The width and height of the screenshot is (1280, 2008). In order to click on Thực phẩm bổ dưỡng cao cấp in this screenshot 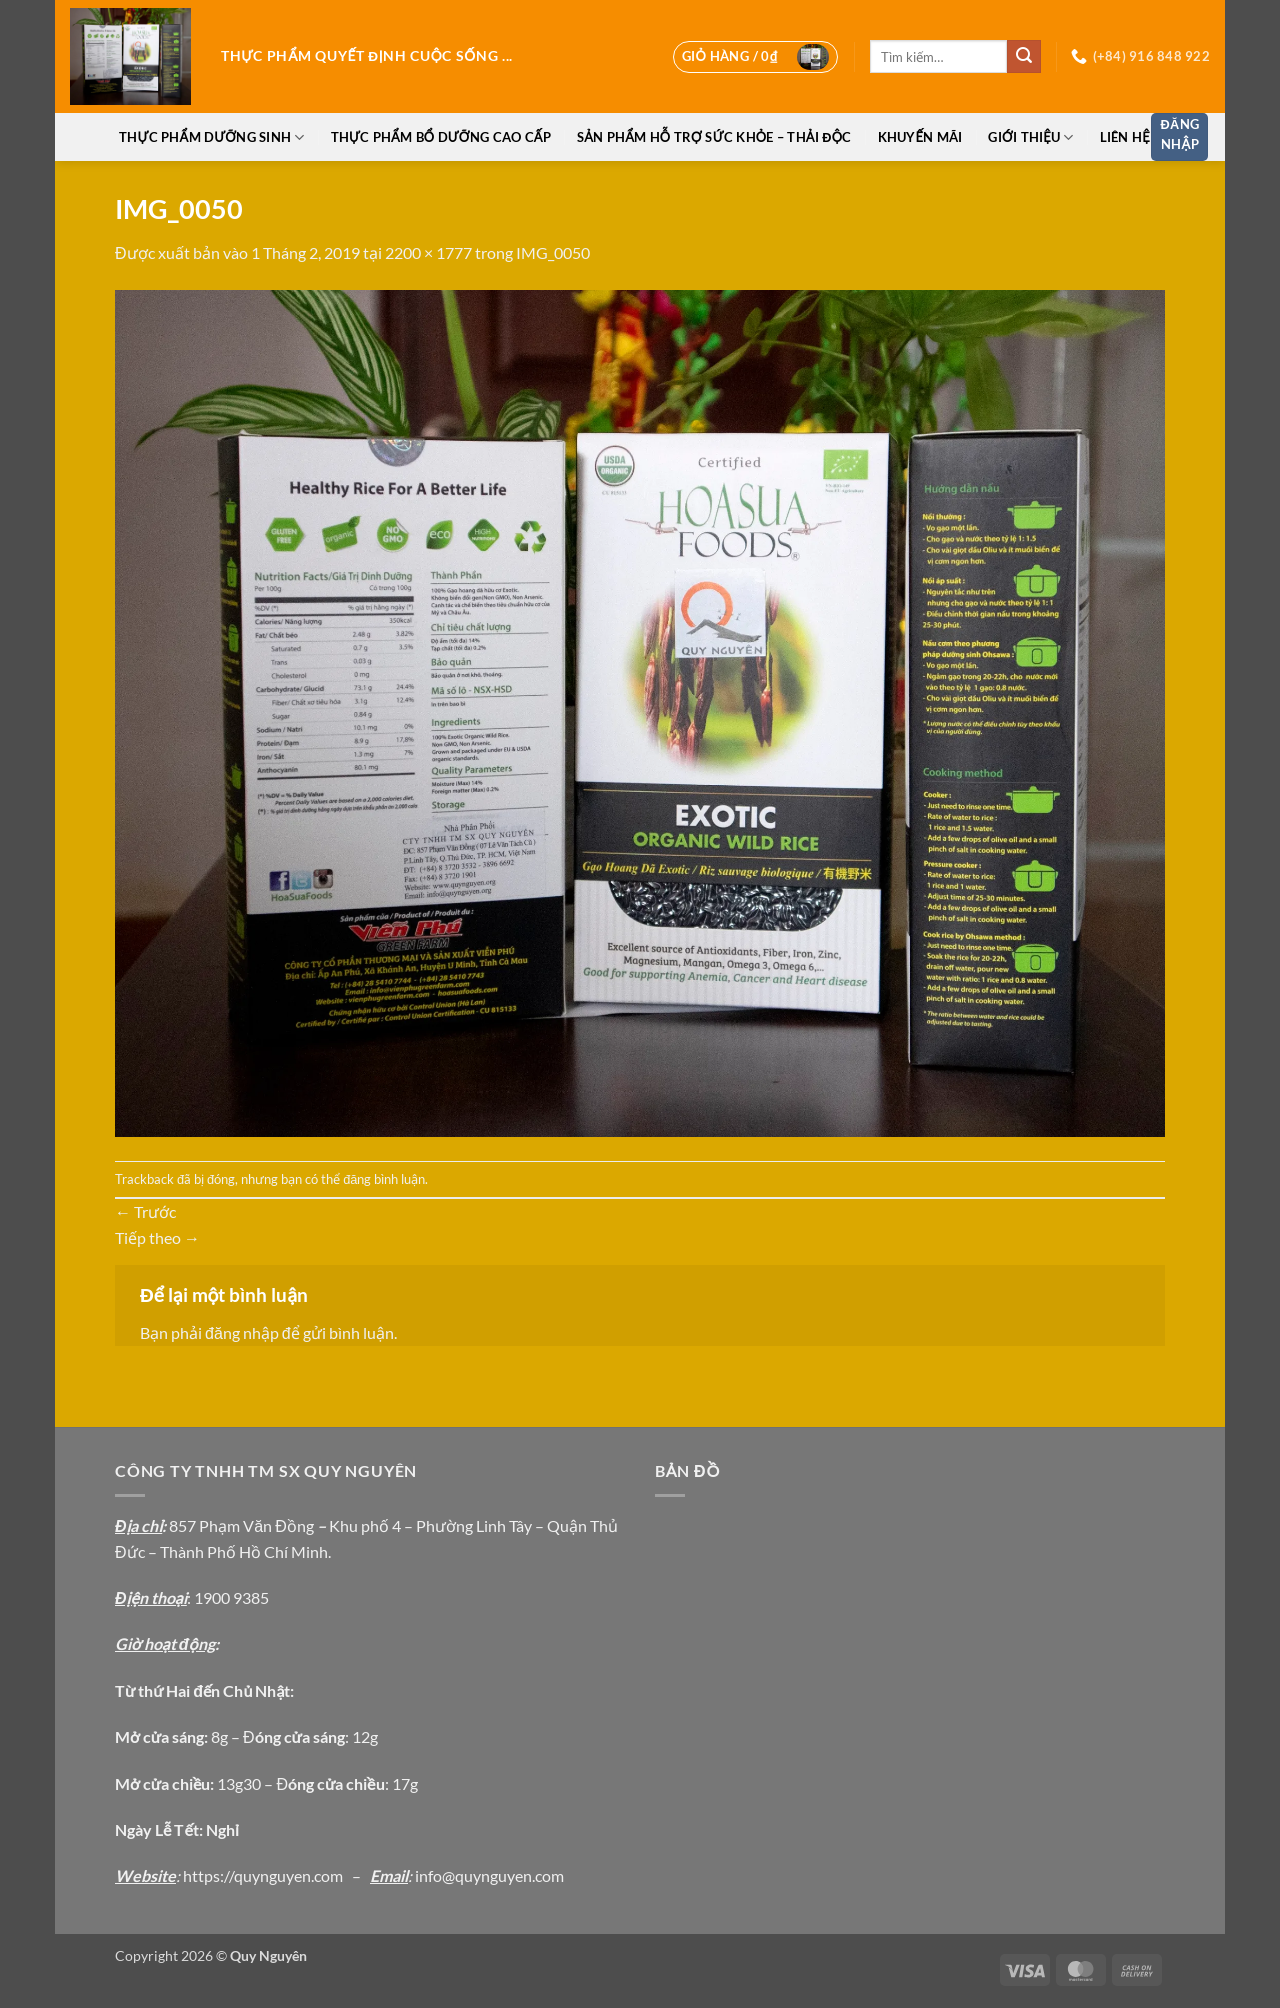, I will do `click(441, 137)`.